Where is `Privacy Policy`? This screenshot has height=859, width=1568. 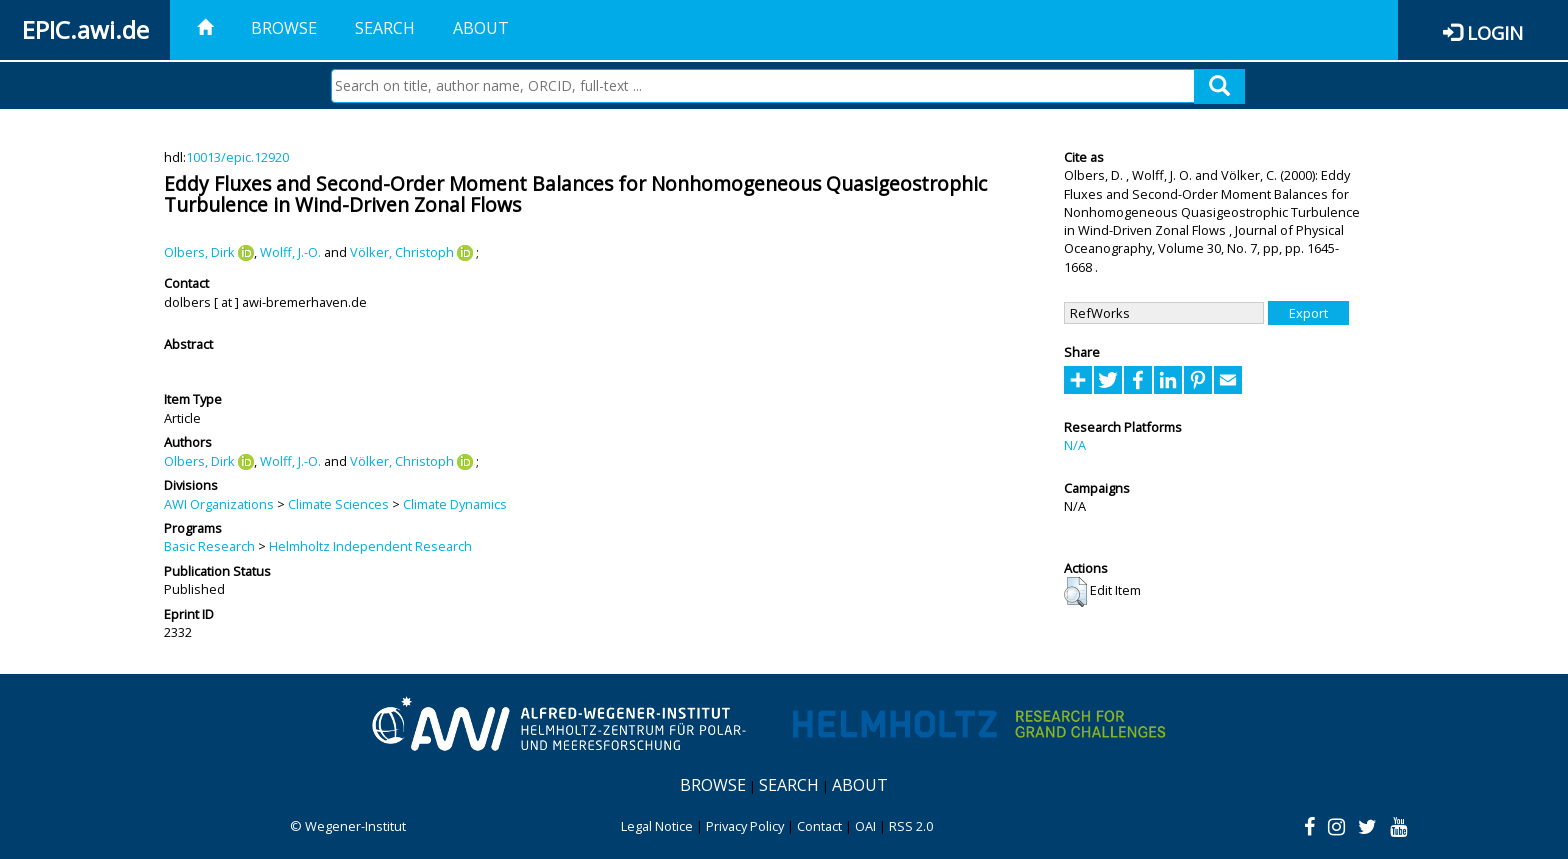 Privacy Policy is located at coordinates (745, 826).